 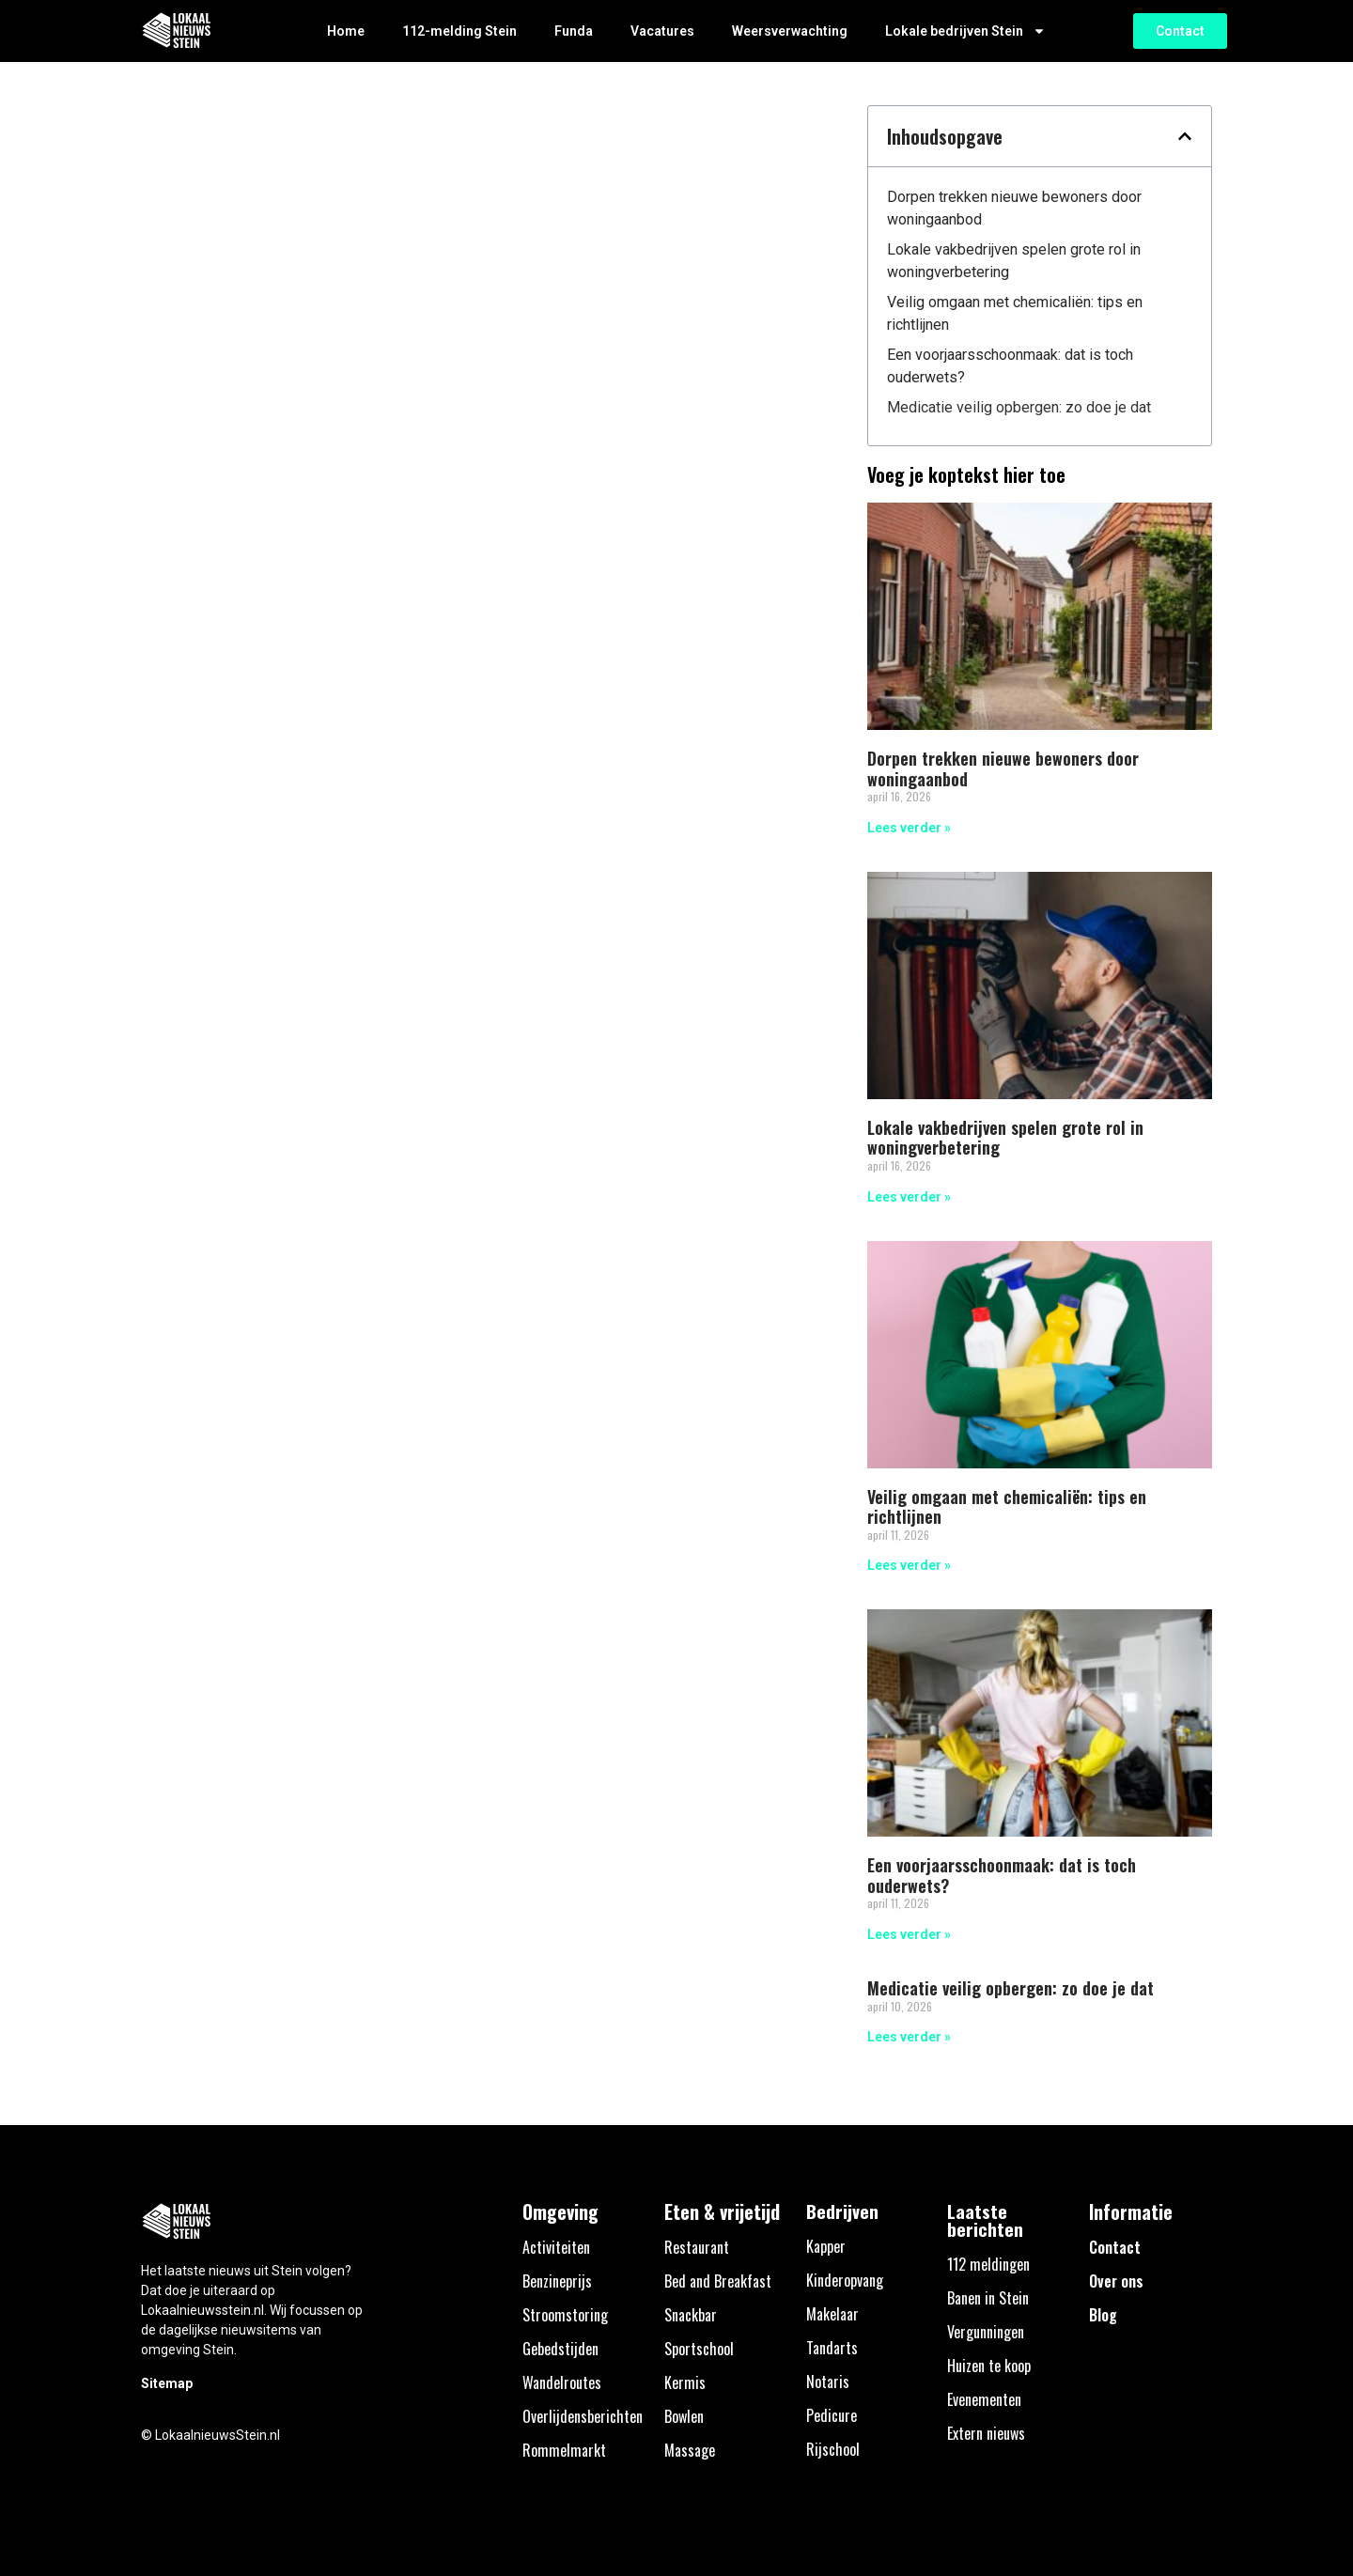 I want to click on Contact, so click(x=1115, y=2247).